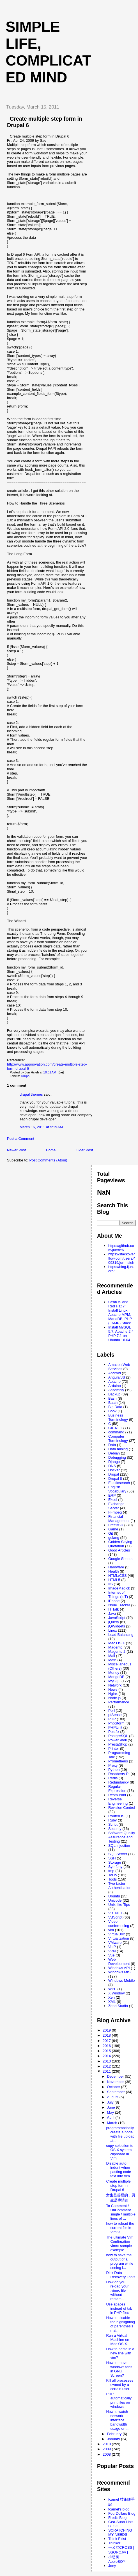 The width and height of the screenshot is (138, 2576). Describe the element at coordinates (115, 2434) in the screenshot. I see `February` at that location.